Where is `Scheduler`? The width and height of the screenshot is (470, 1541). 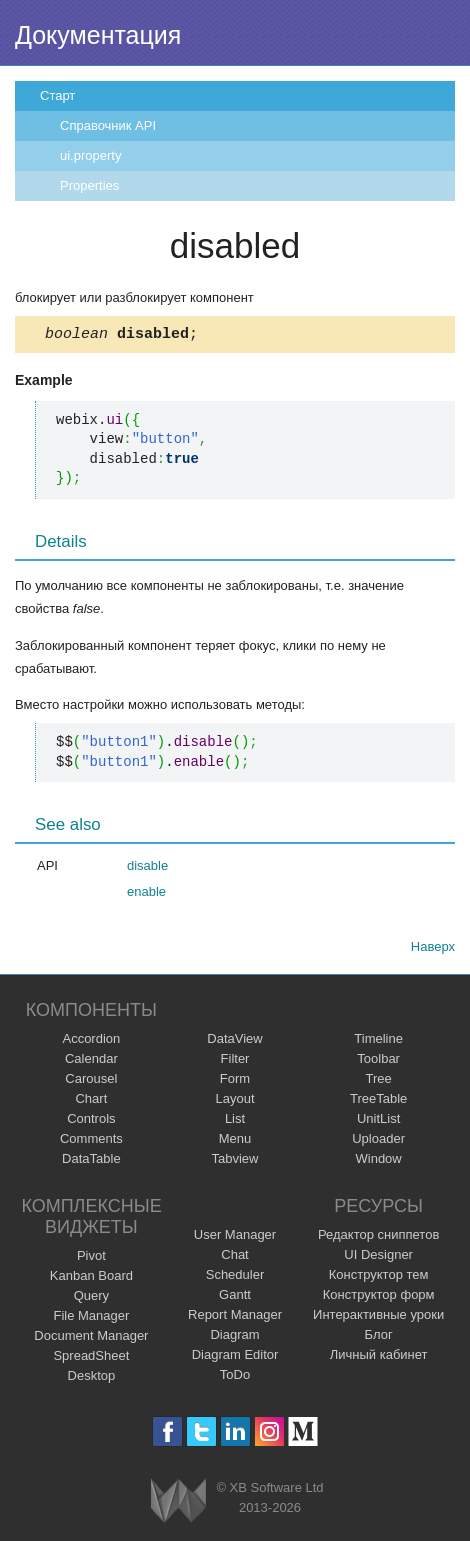 Scheduler is located at coordinates (235, 1277).